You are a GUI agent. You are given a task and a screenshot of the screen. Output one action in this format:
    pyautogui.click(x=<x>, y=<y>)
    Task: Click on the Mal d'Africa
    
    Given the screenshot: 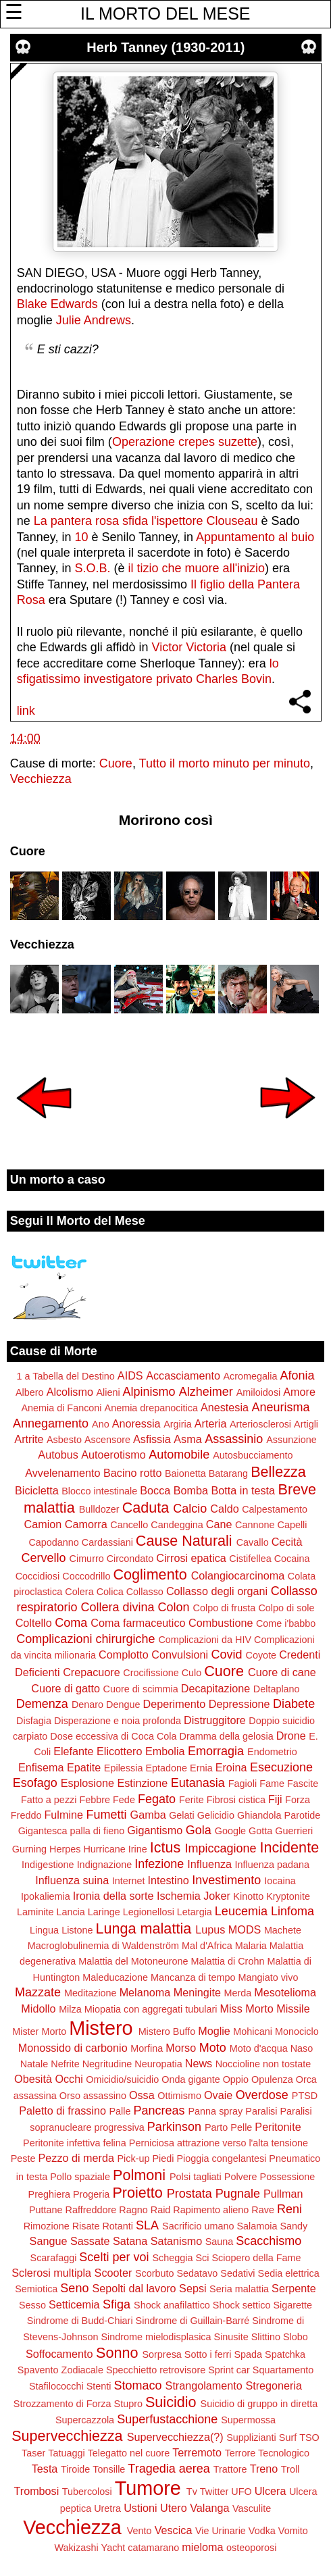 What is the action you would take?
    pyautogui.click(x=207, y=1945)
    